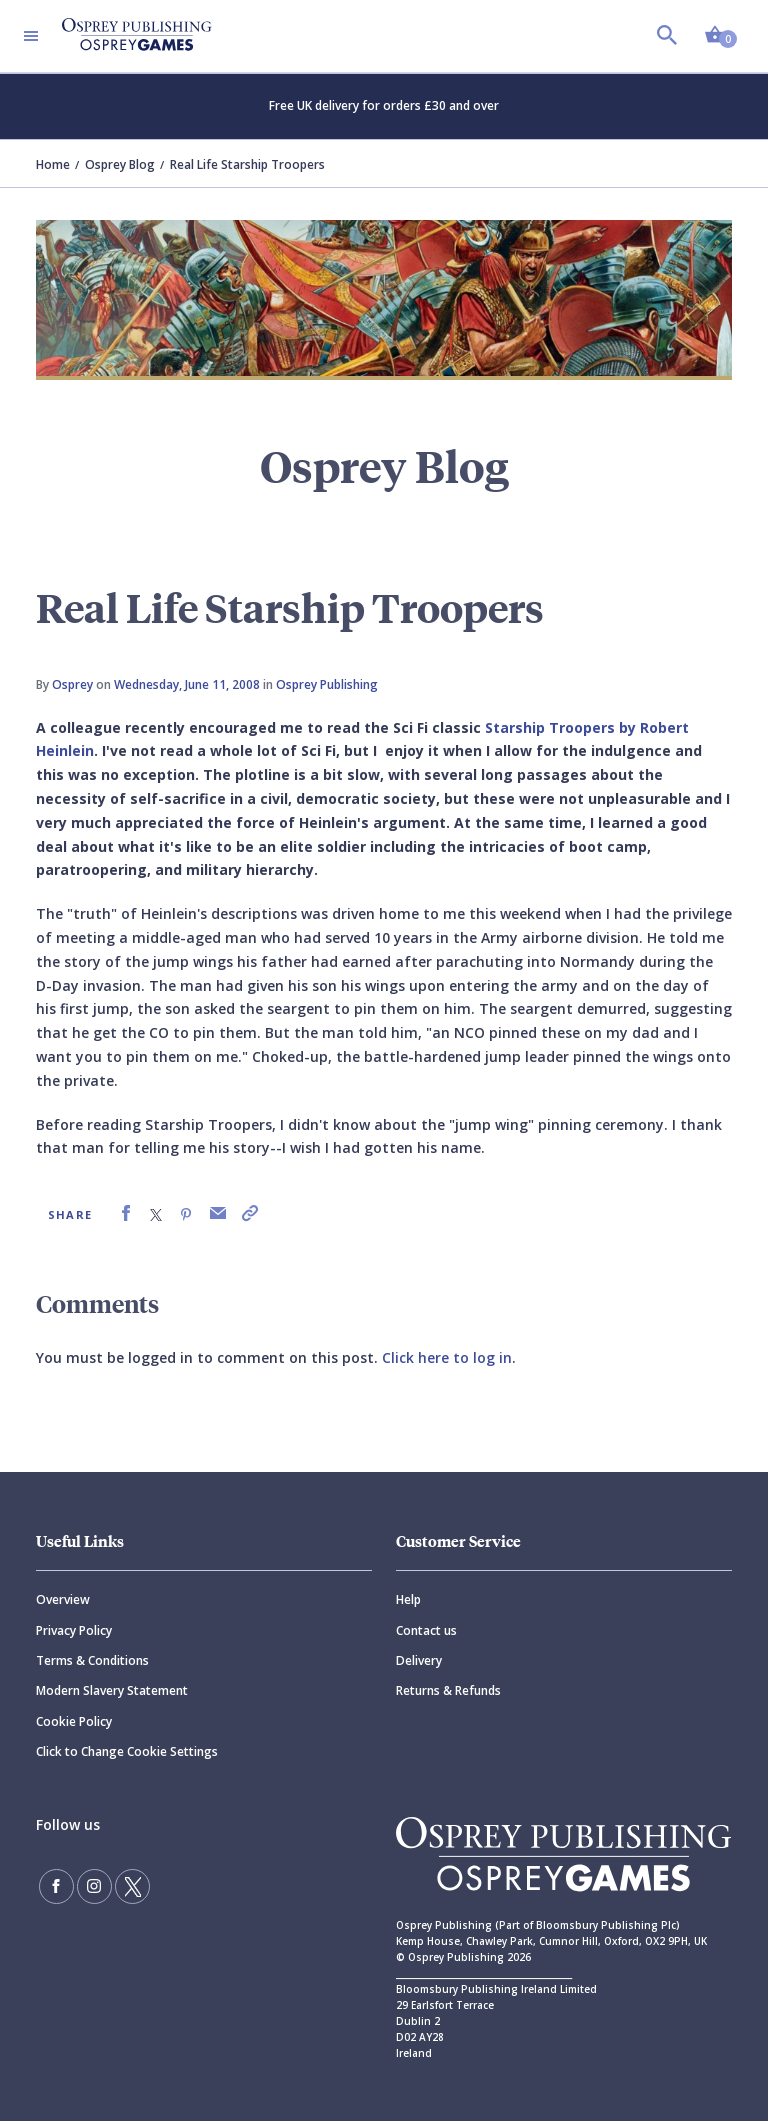 The image size is (768, 2121). What do you see at coordinates (126, 1213) in the screenshot?
I see `[link]` at bounding box center [126, 1213].